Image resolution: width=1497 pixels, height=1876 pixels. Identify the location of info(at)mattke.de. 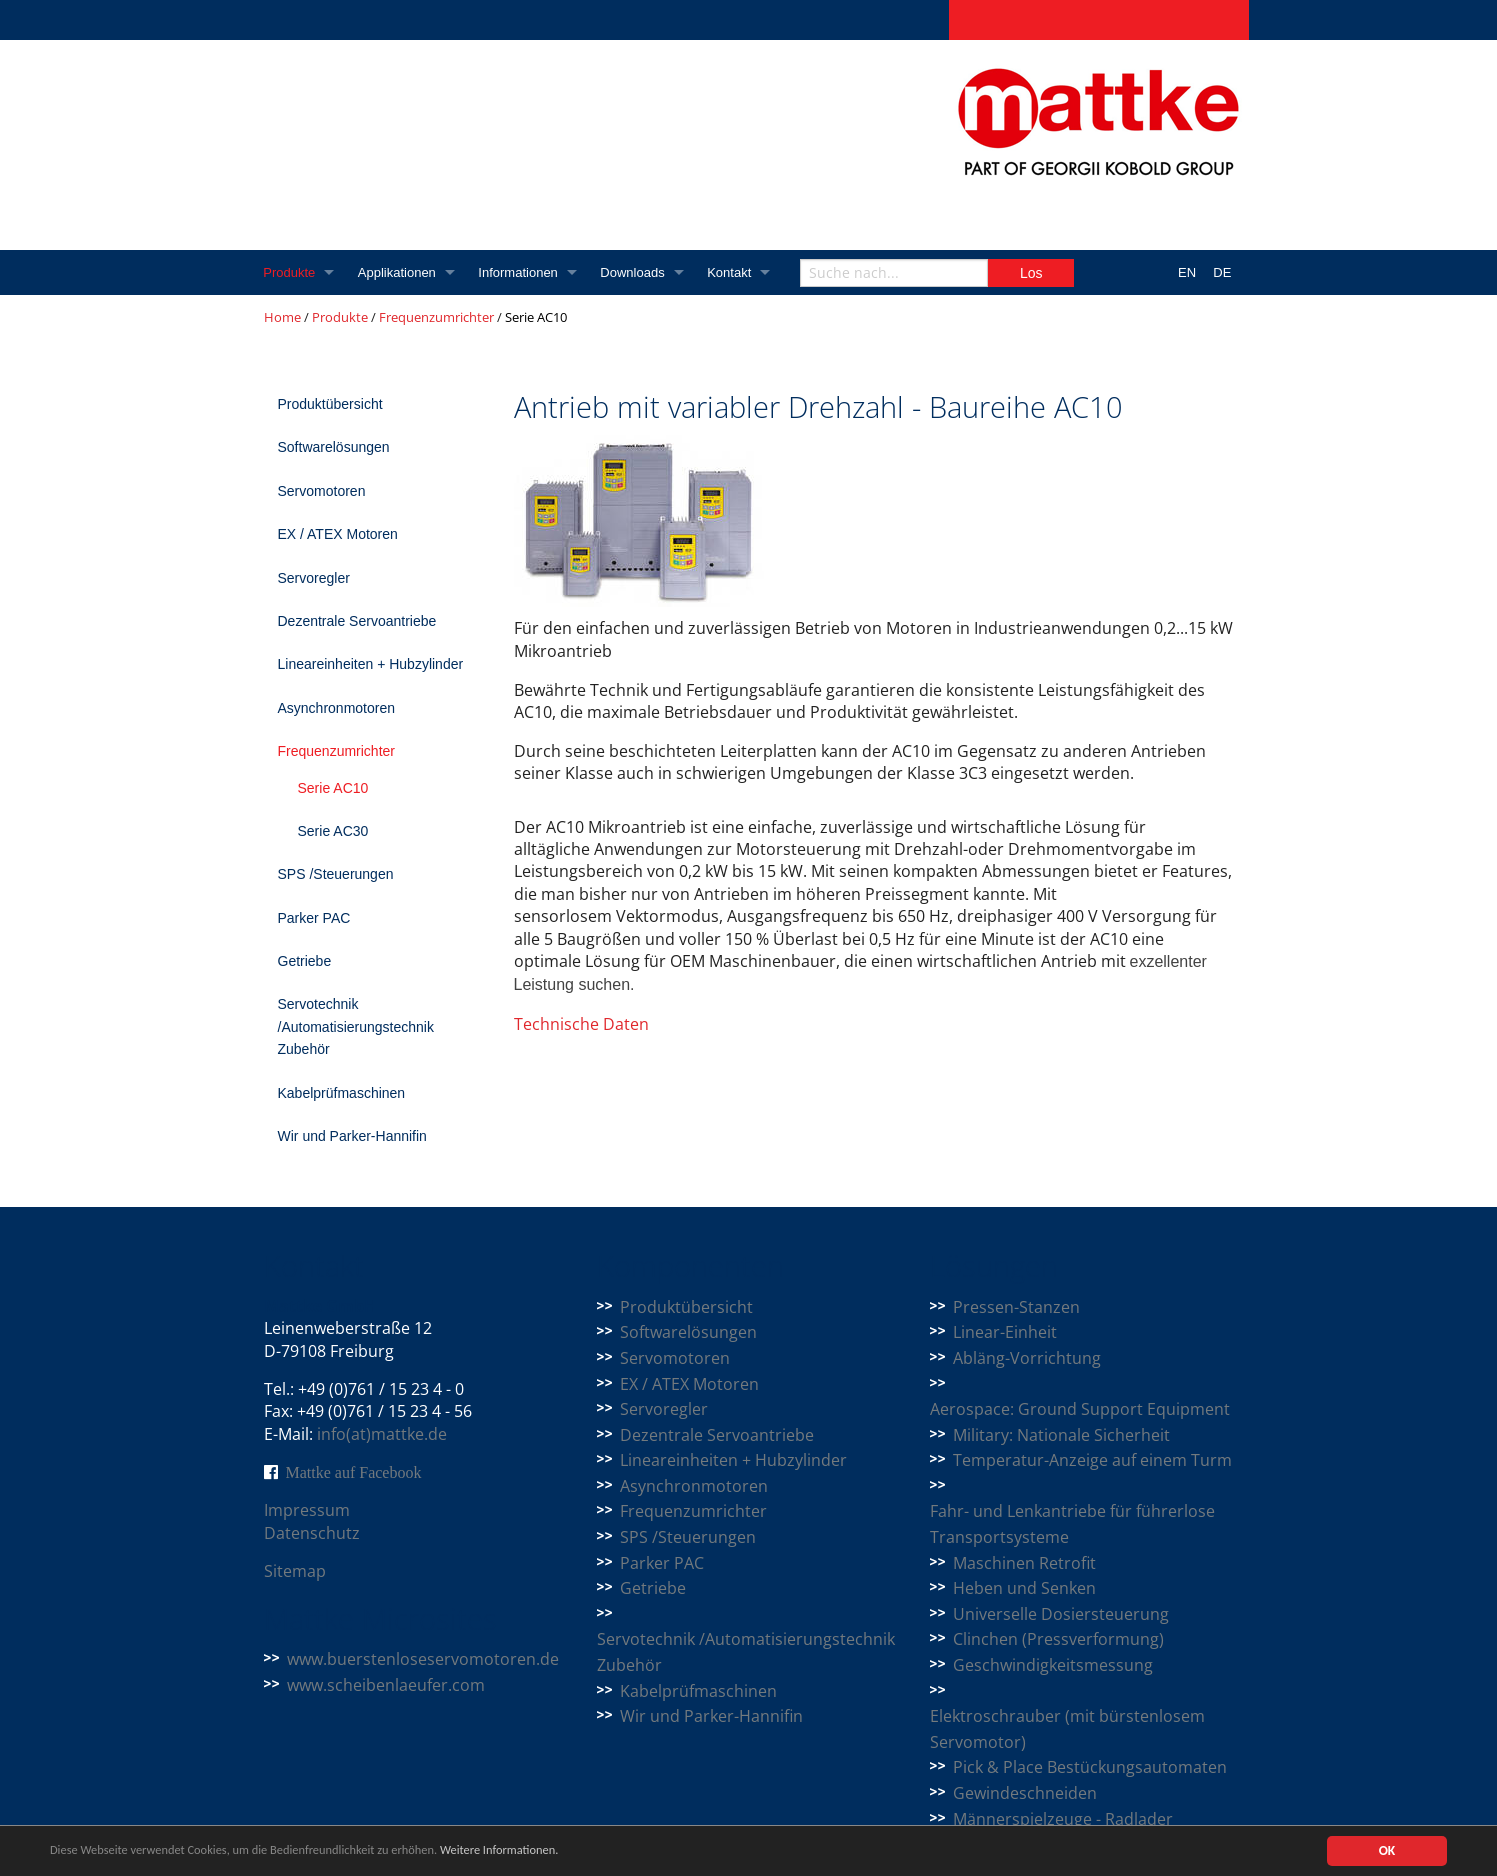
(382, 1434).